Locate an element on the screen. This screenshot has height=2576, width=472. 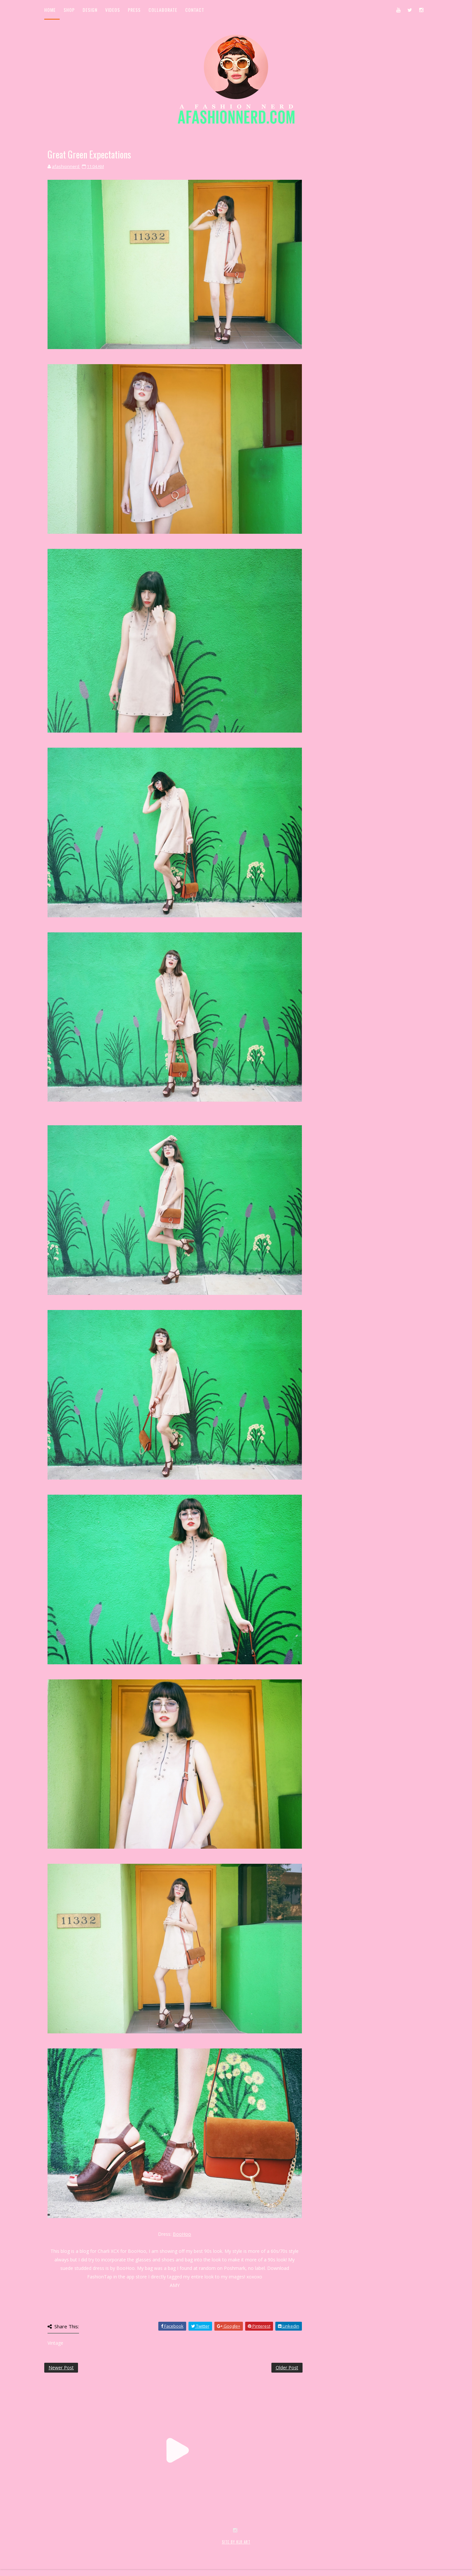
Shop is located at coordinates (69, 9).